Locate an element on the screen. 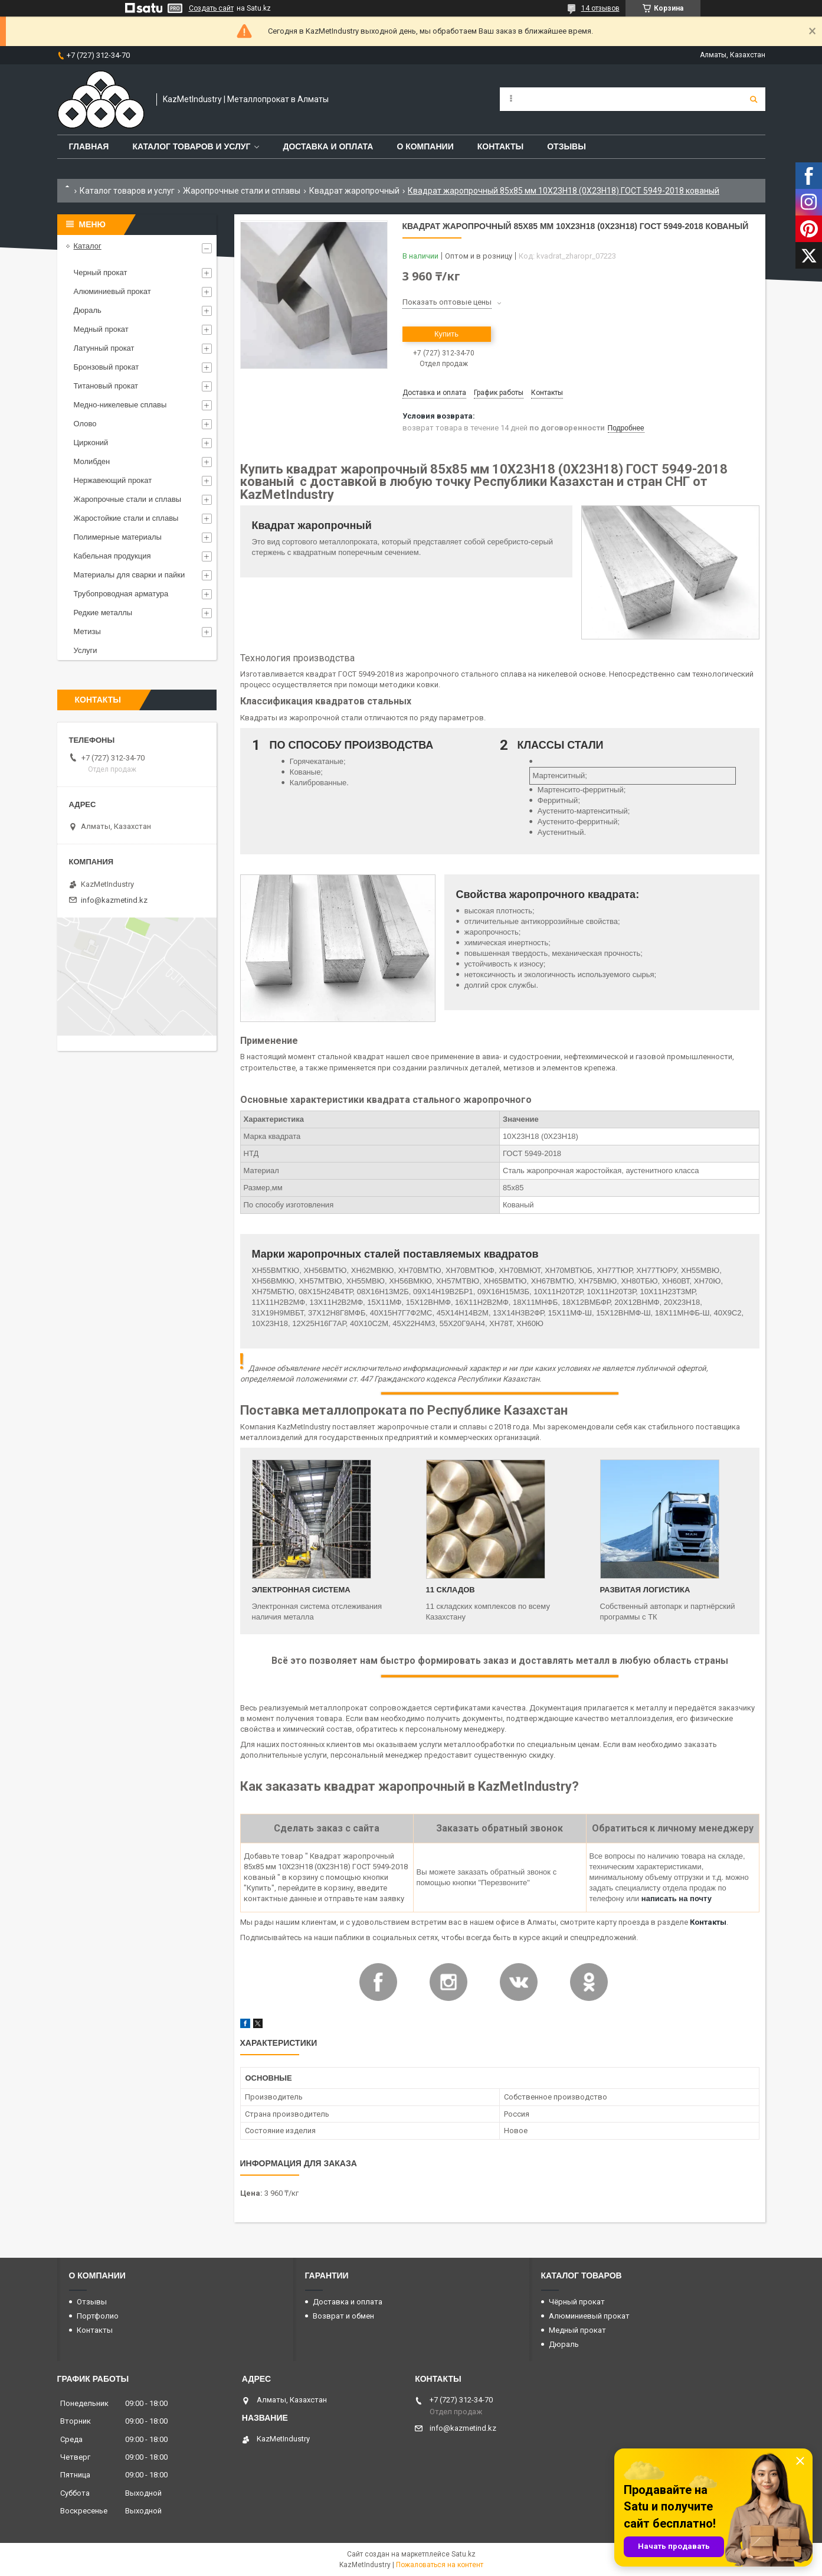 The height and width of the screenshot is (2576, 822). Создать сайт is located at coordinates (211, 8).